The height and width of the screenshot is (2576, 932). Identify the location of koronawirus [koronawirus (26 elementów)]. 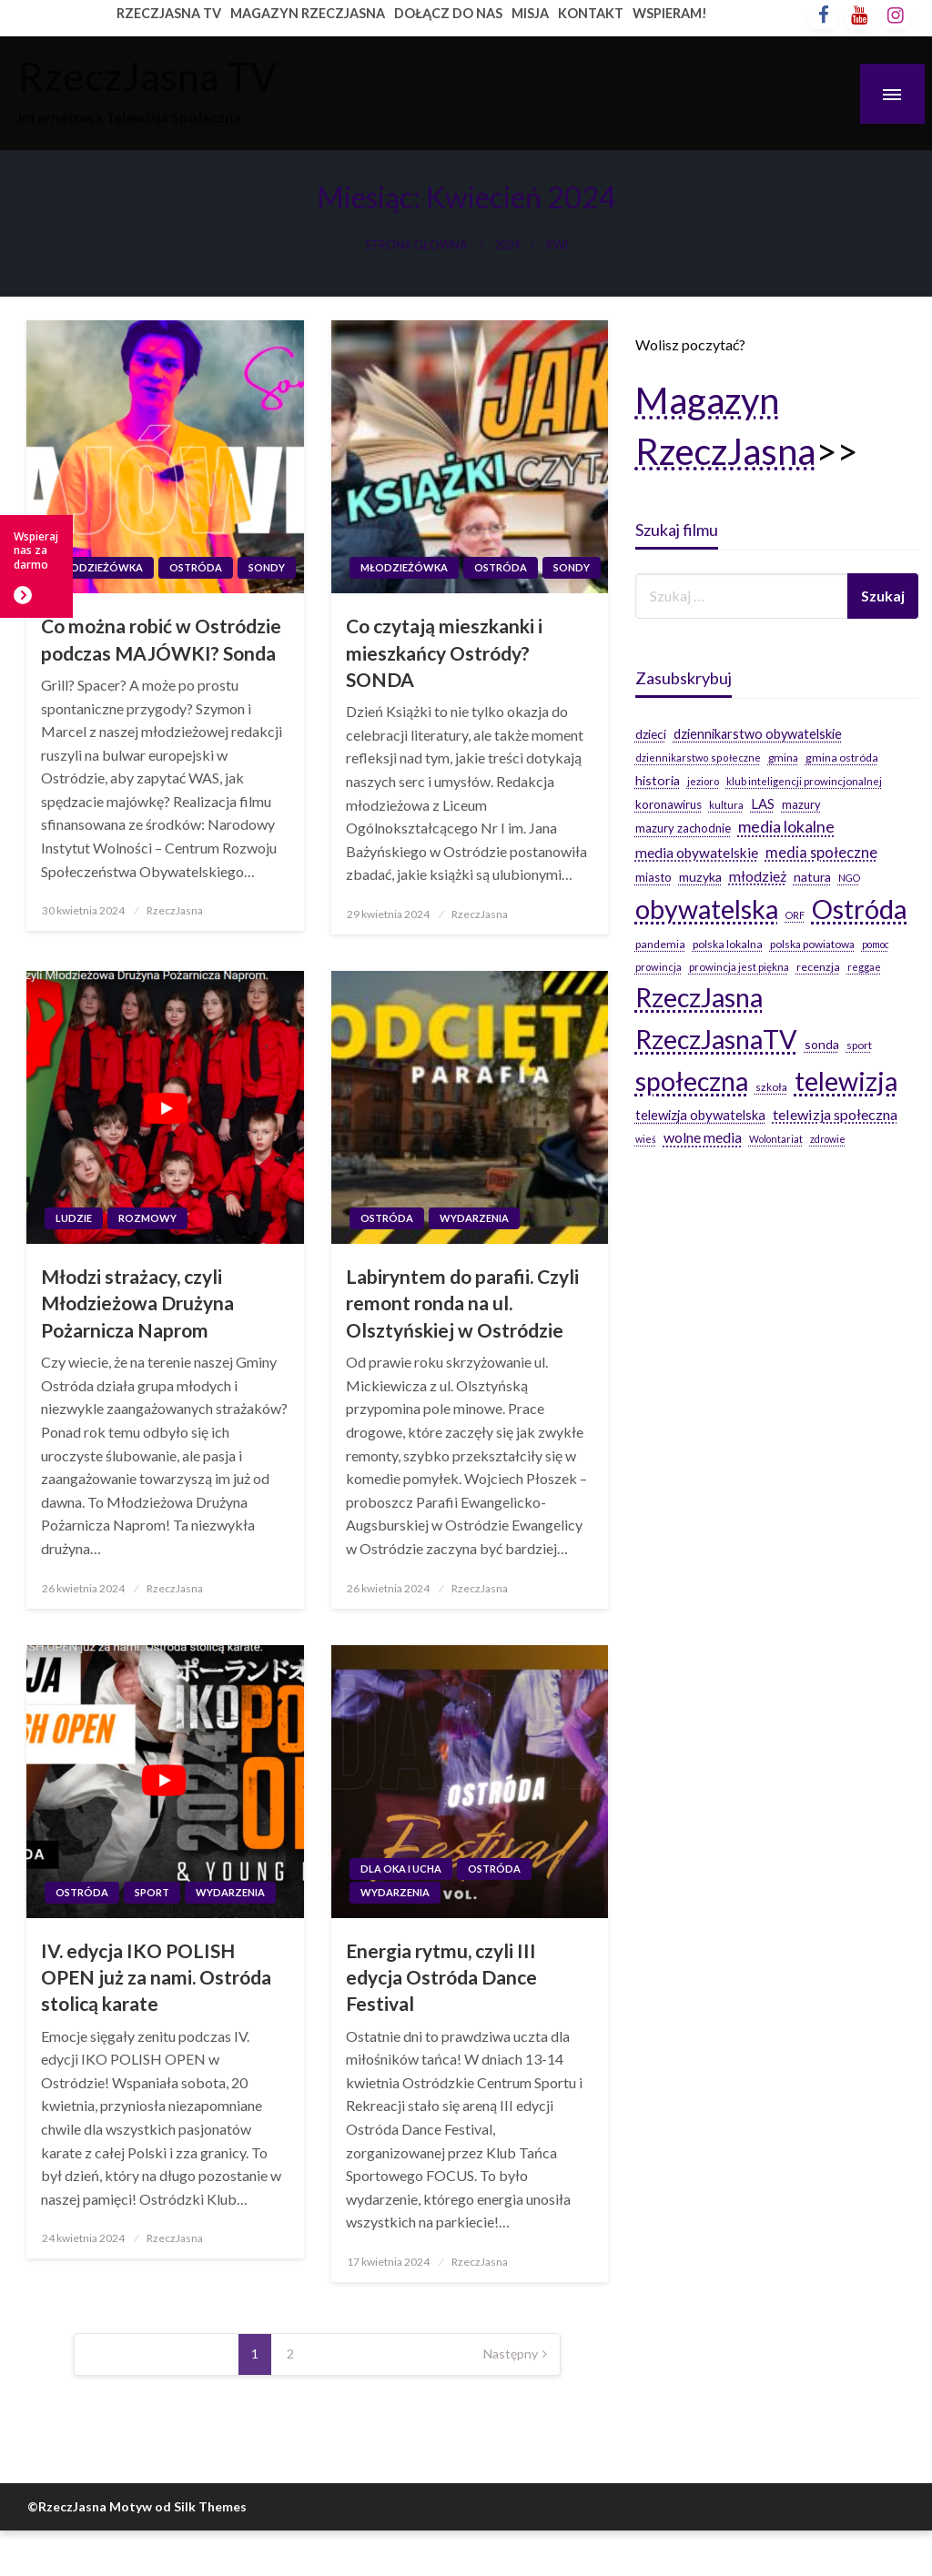
(668, 804).